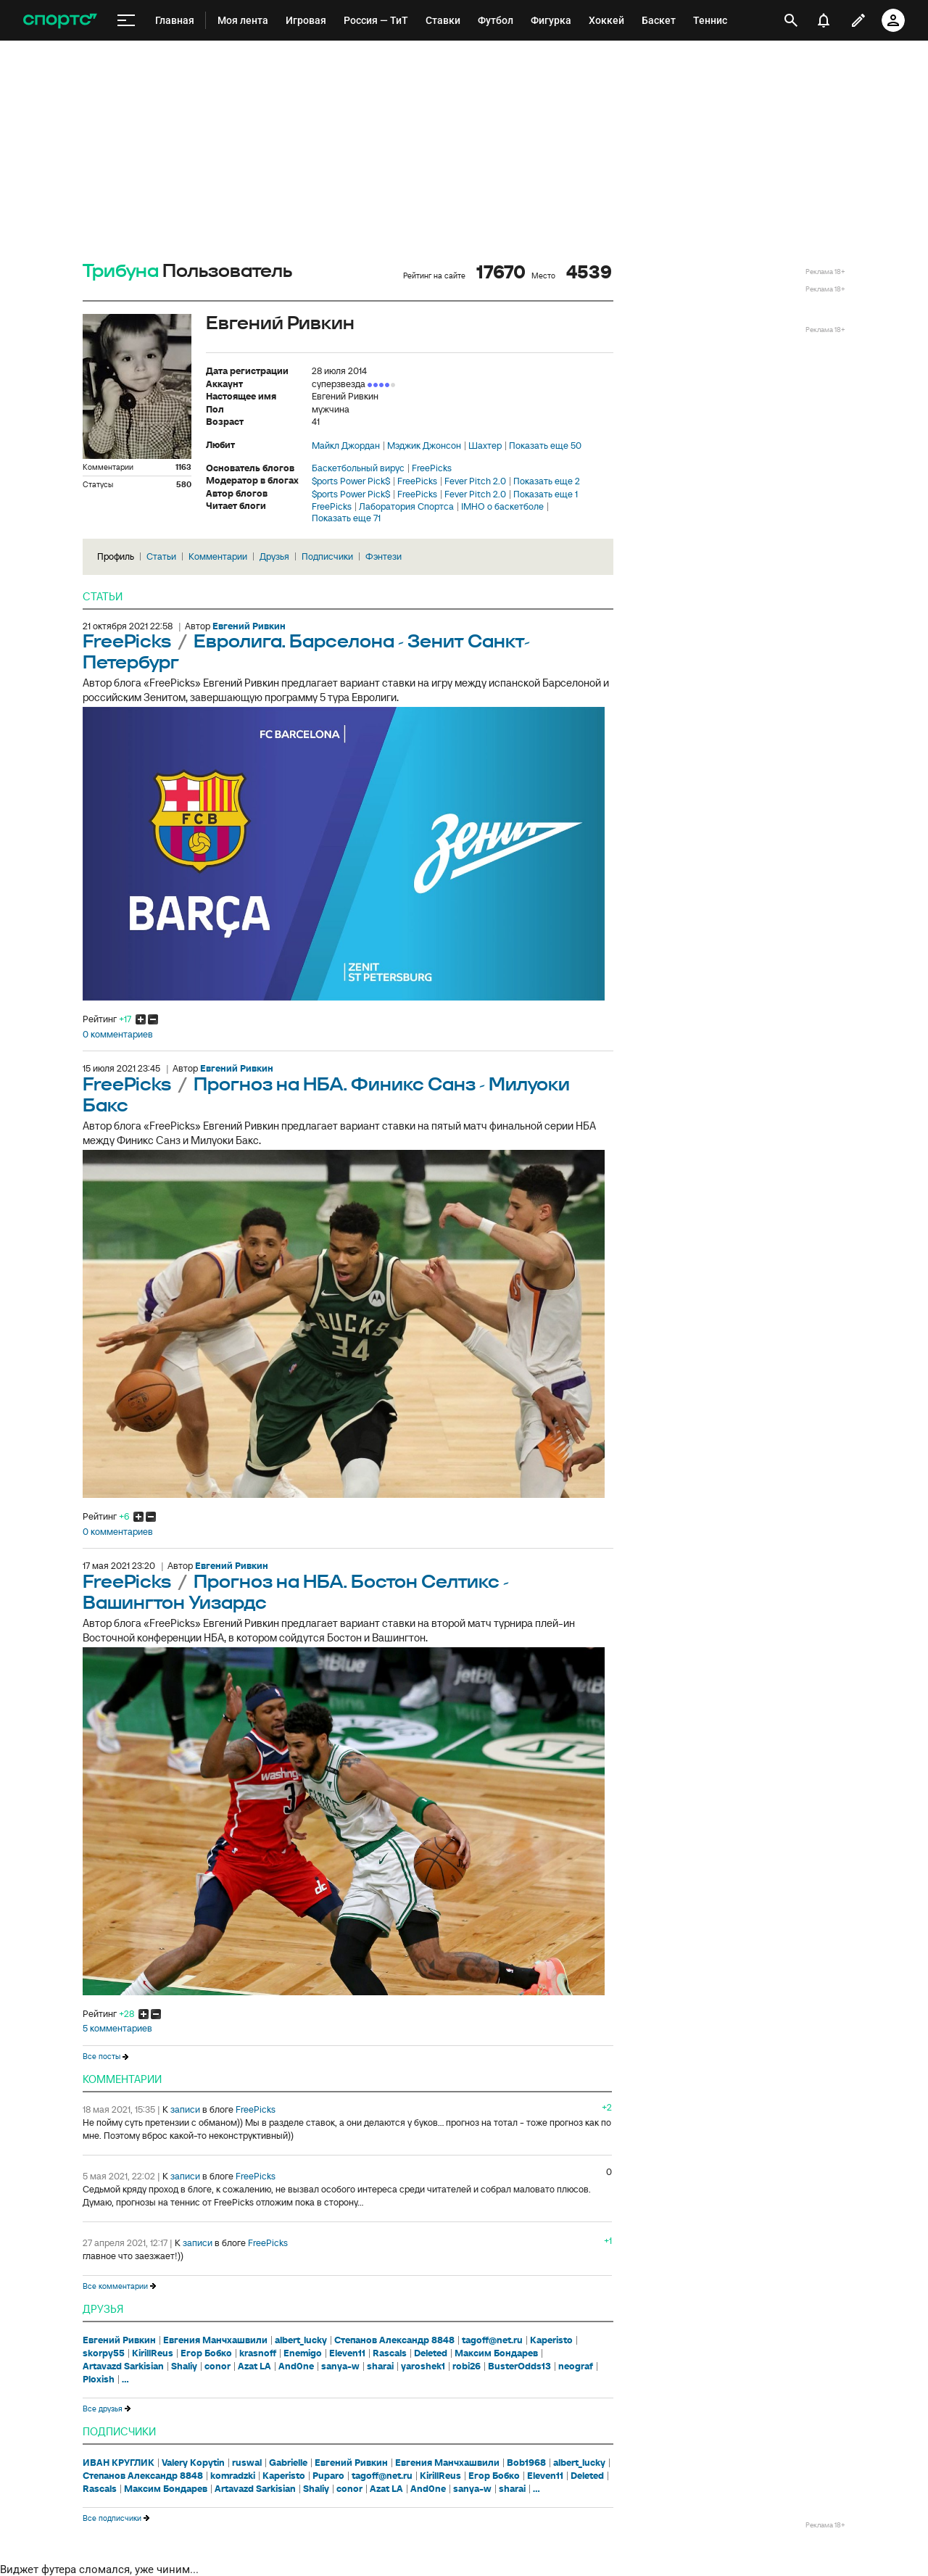 This screenshot has width=928, height=2576. What do you see at coordinates (257, 2353) in the screenshot?
I see `krasnoff` at bounding box center [257, 2353].